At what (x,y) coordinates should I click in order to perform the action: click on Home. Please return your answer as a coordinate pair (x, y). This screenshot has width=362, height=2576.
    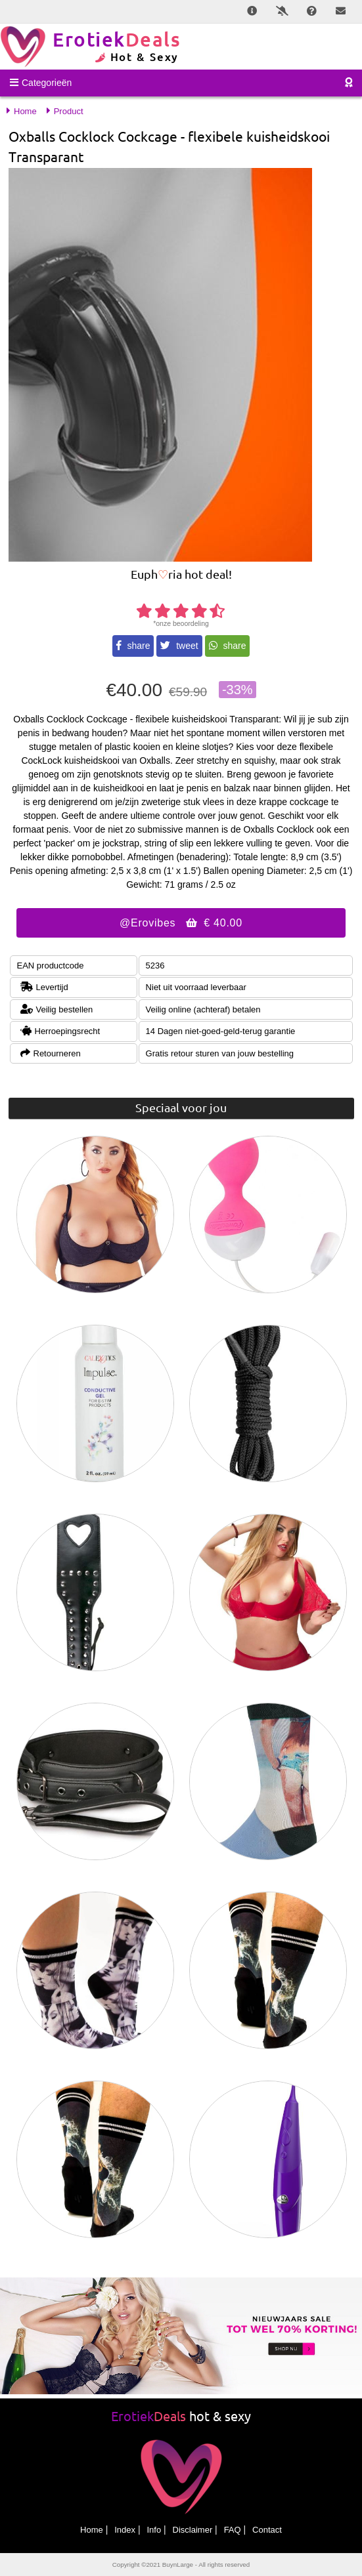
    Looking at the image, I should click on (91, 2530).